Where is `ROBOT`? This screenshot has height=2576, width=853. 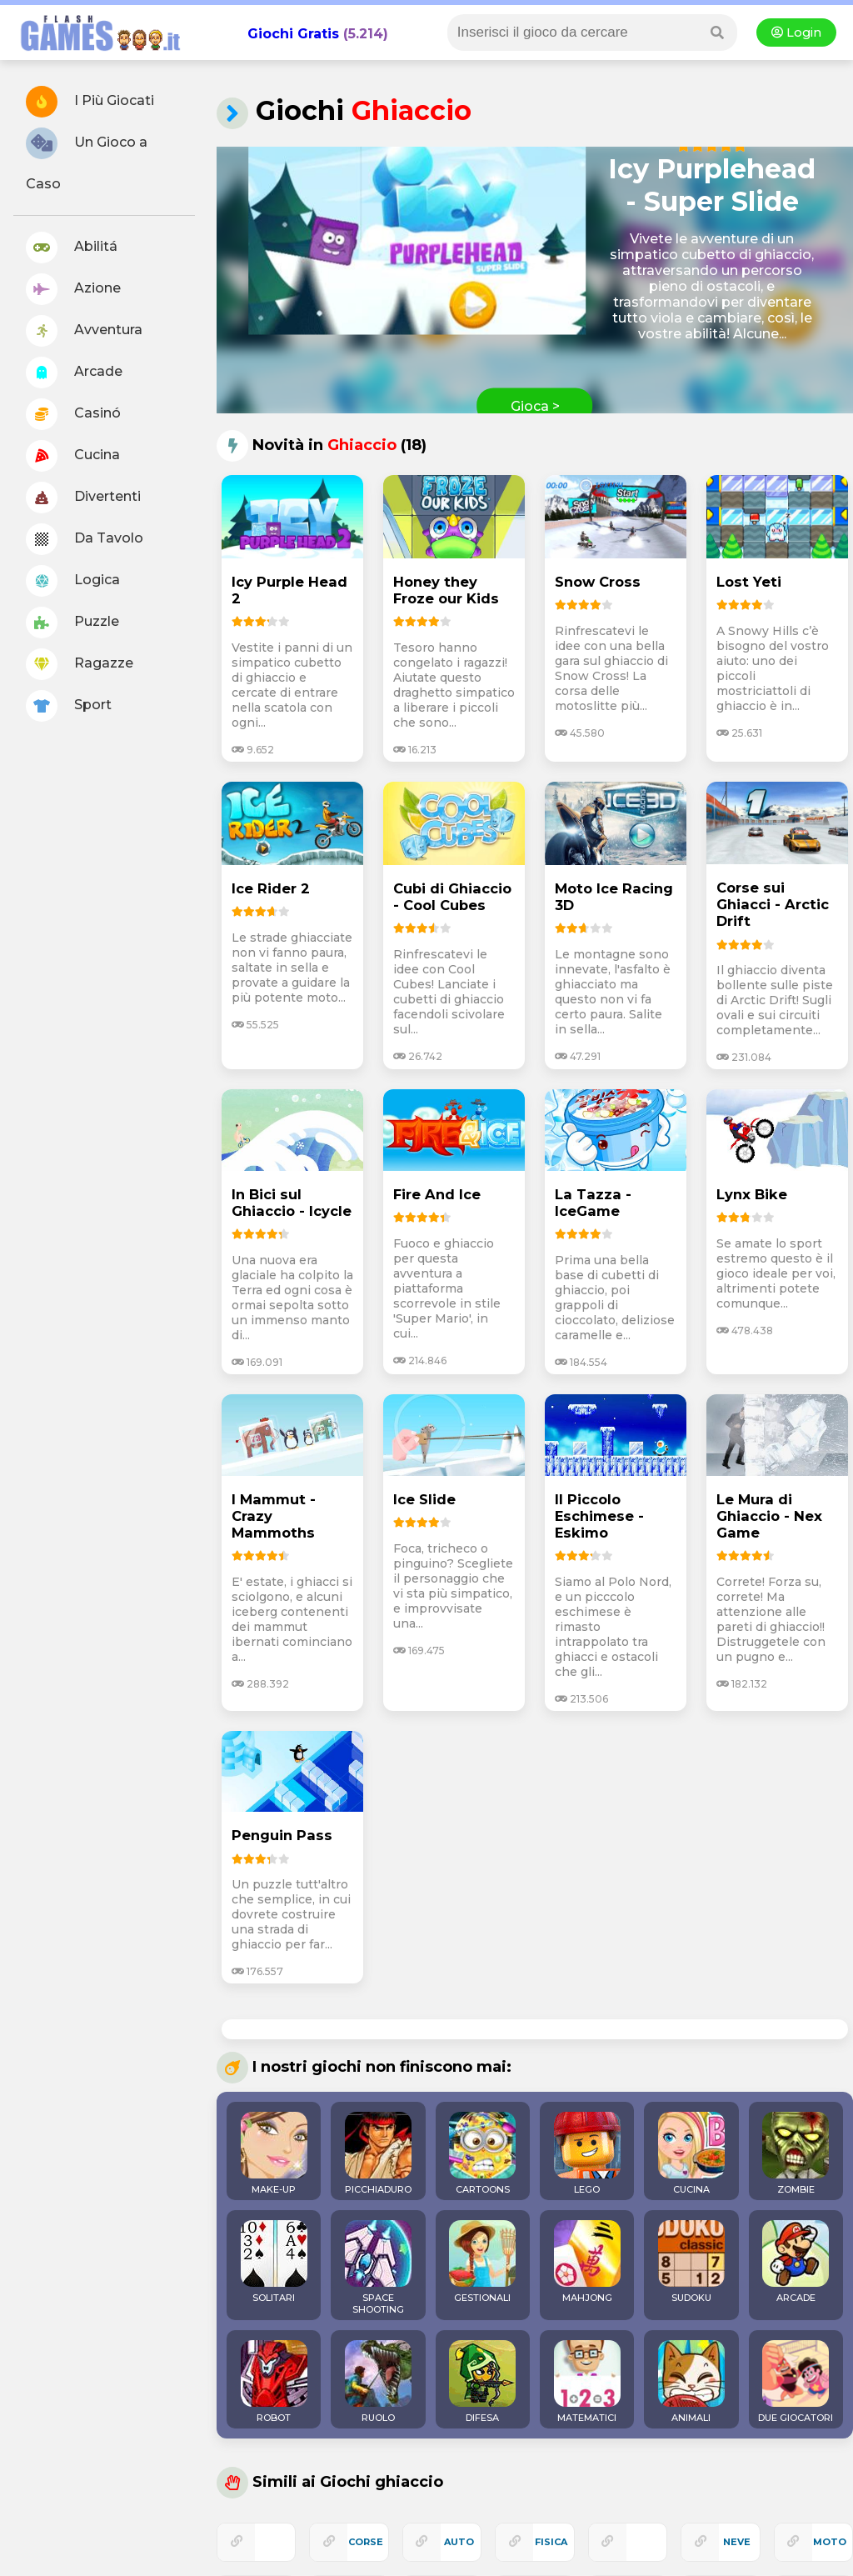
ROBOT is located at coordinates (274, 2381).